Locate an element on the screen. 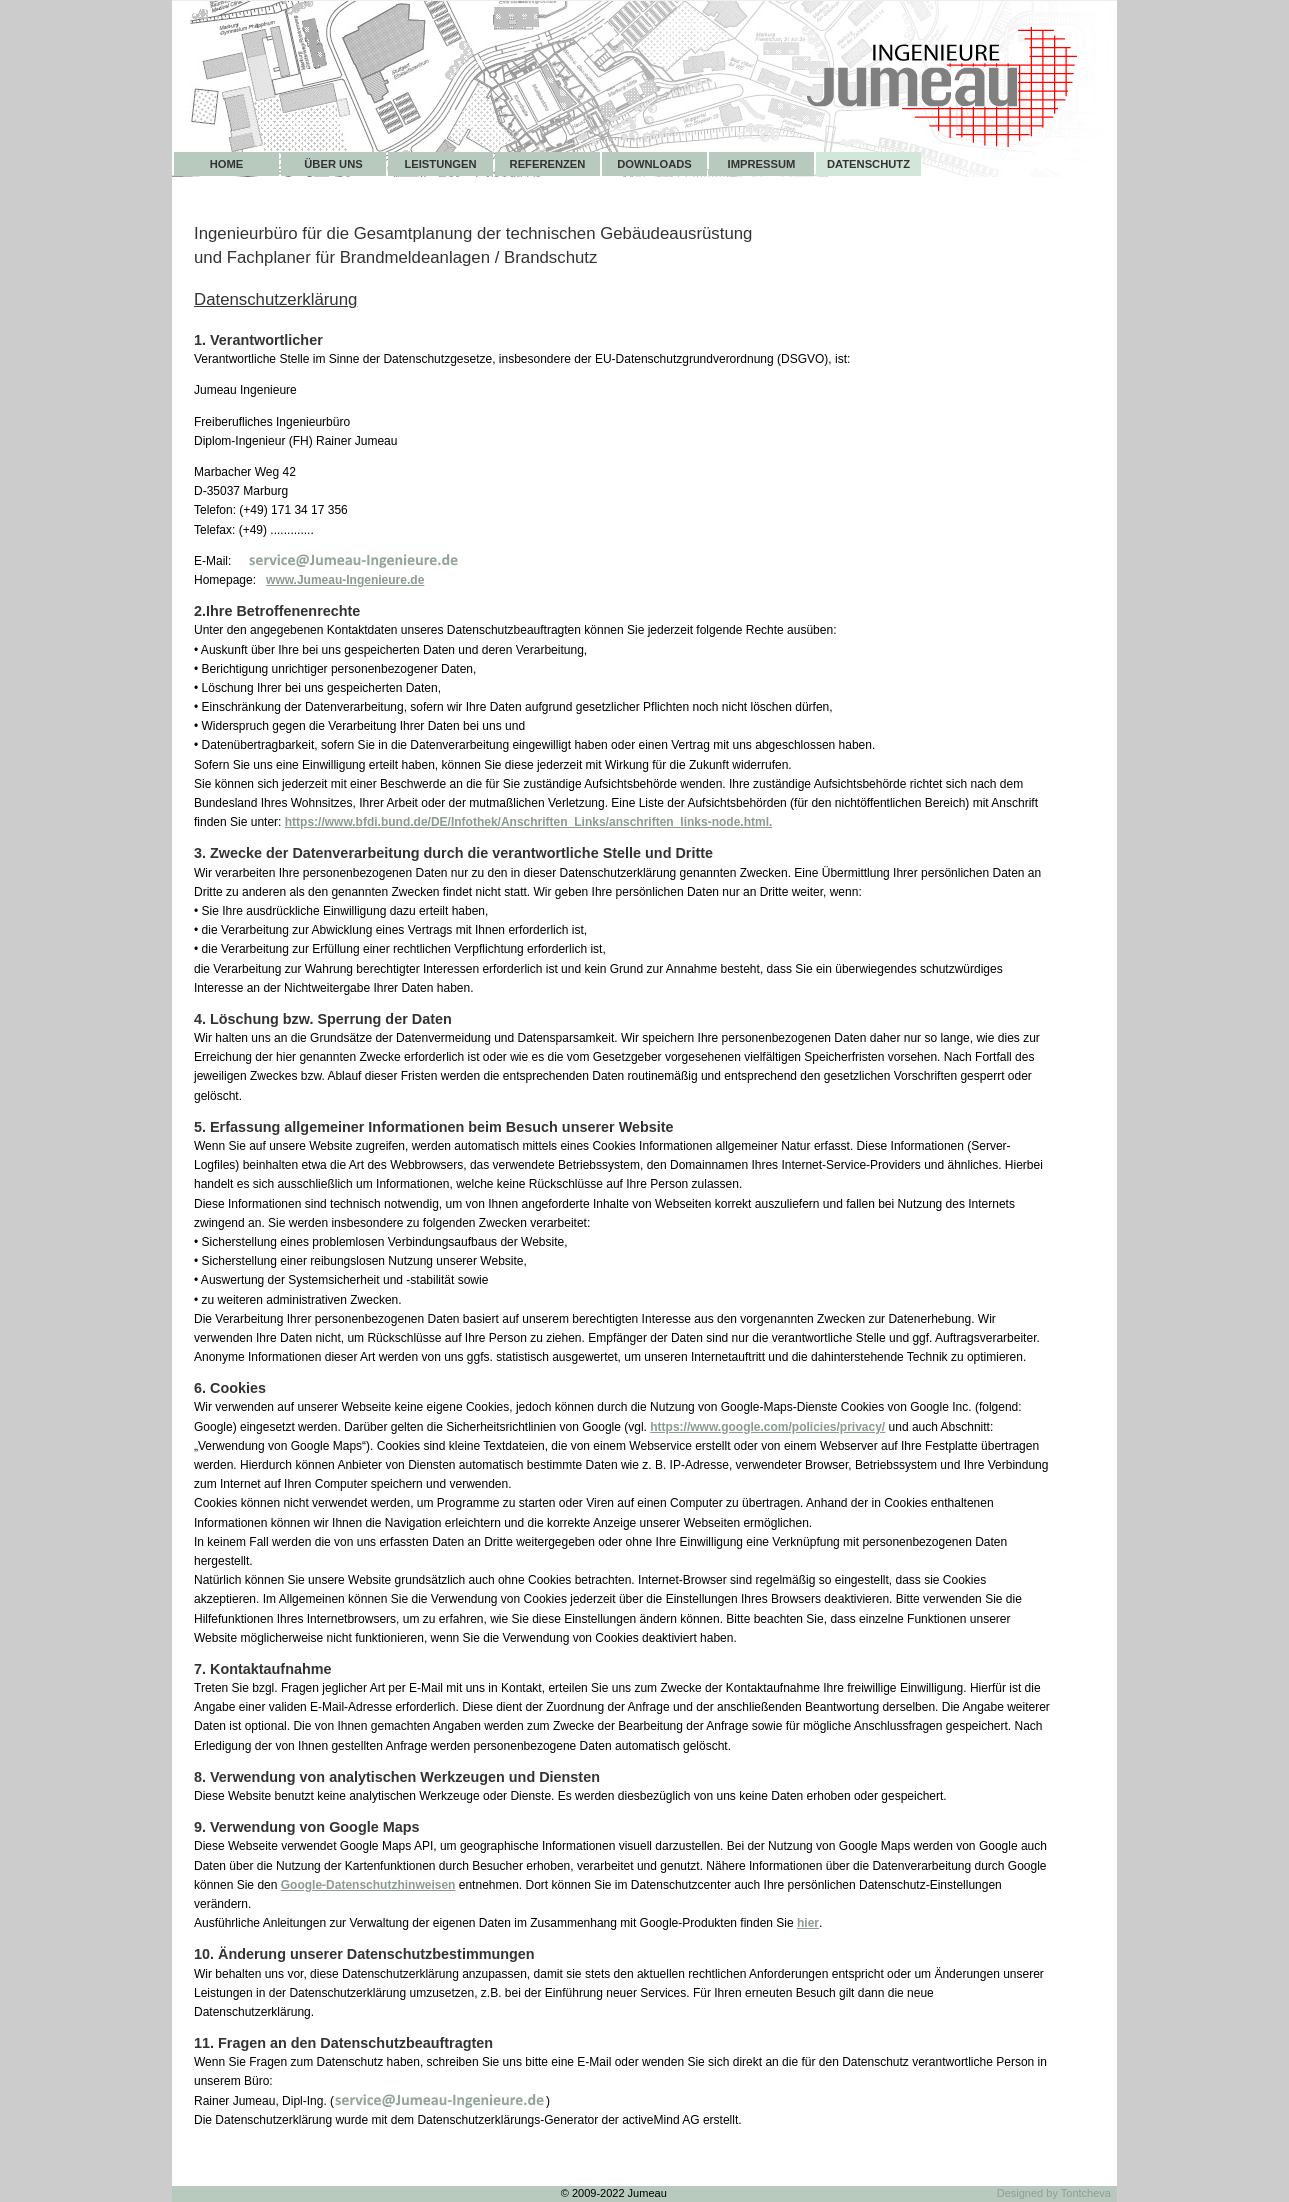  https://www.bfdi.bund.de/DE/Infothek/Anschriften_Links/anschriften_links-node.html. is located at coordinates (529, 822).